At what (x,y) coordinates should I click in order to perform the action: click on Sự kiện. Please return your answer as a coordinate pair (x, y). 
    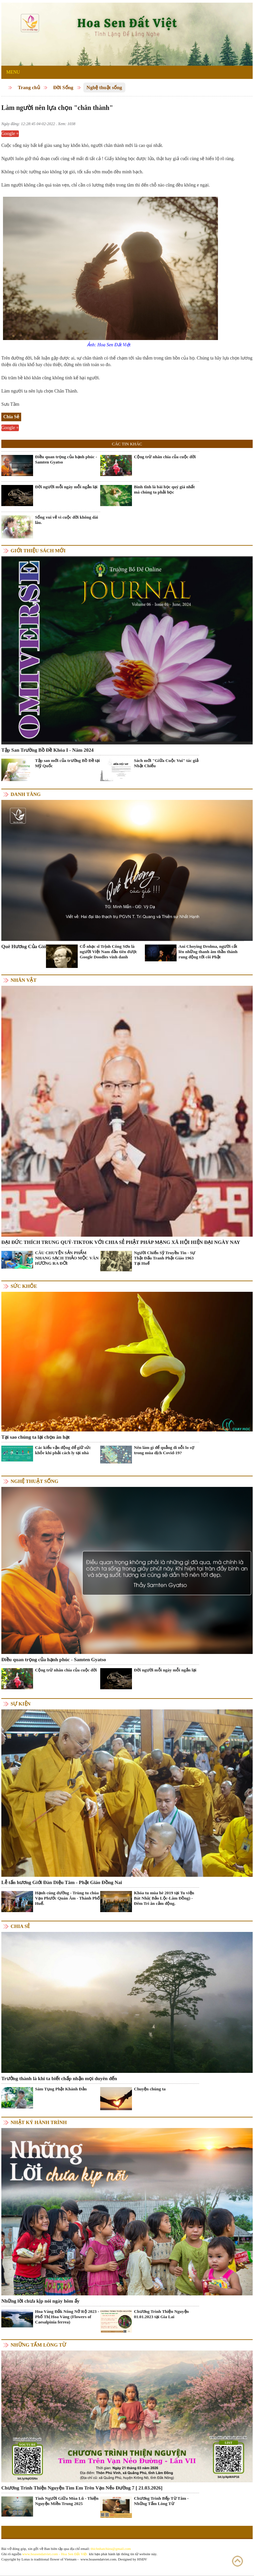
    Looking at the image, I should click on (20, 1703).